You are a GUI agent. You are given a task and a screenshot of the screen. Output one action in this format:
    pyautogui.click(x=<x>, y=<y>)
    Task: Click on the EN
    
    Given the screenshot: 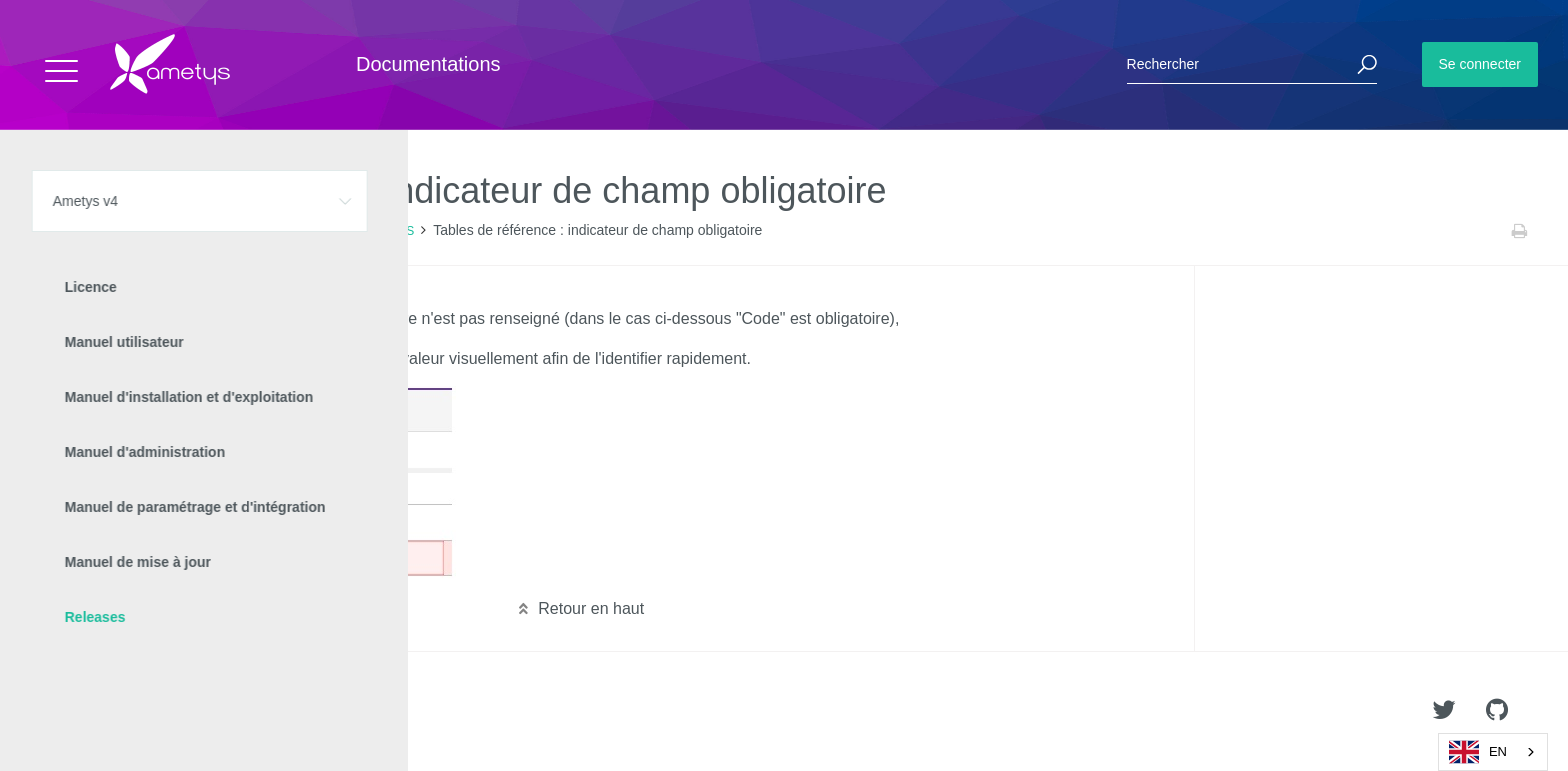 What is the action you would take?
    pyautogui.click(x=1478, y=752)
    